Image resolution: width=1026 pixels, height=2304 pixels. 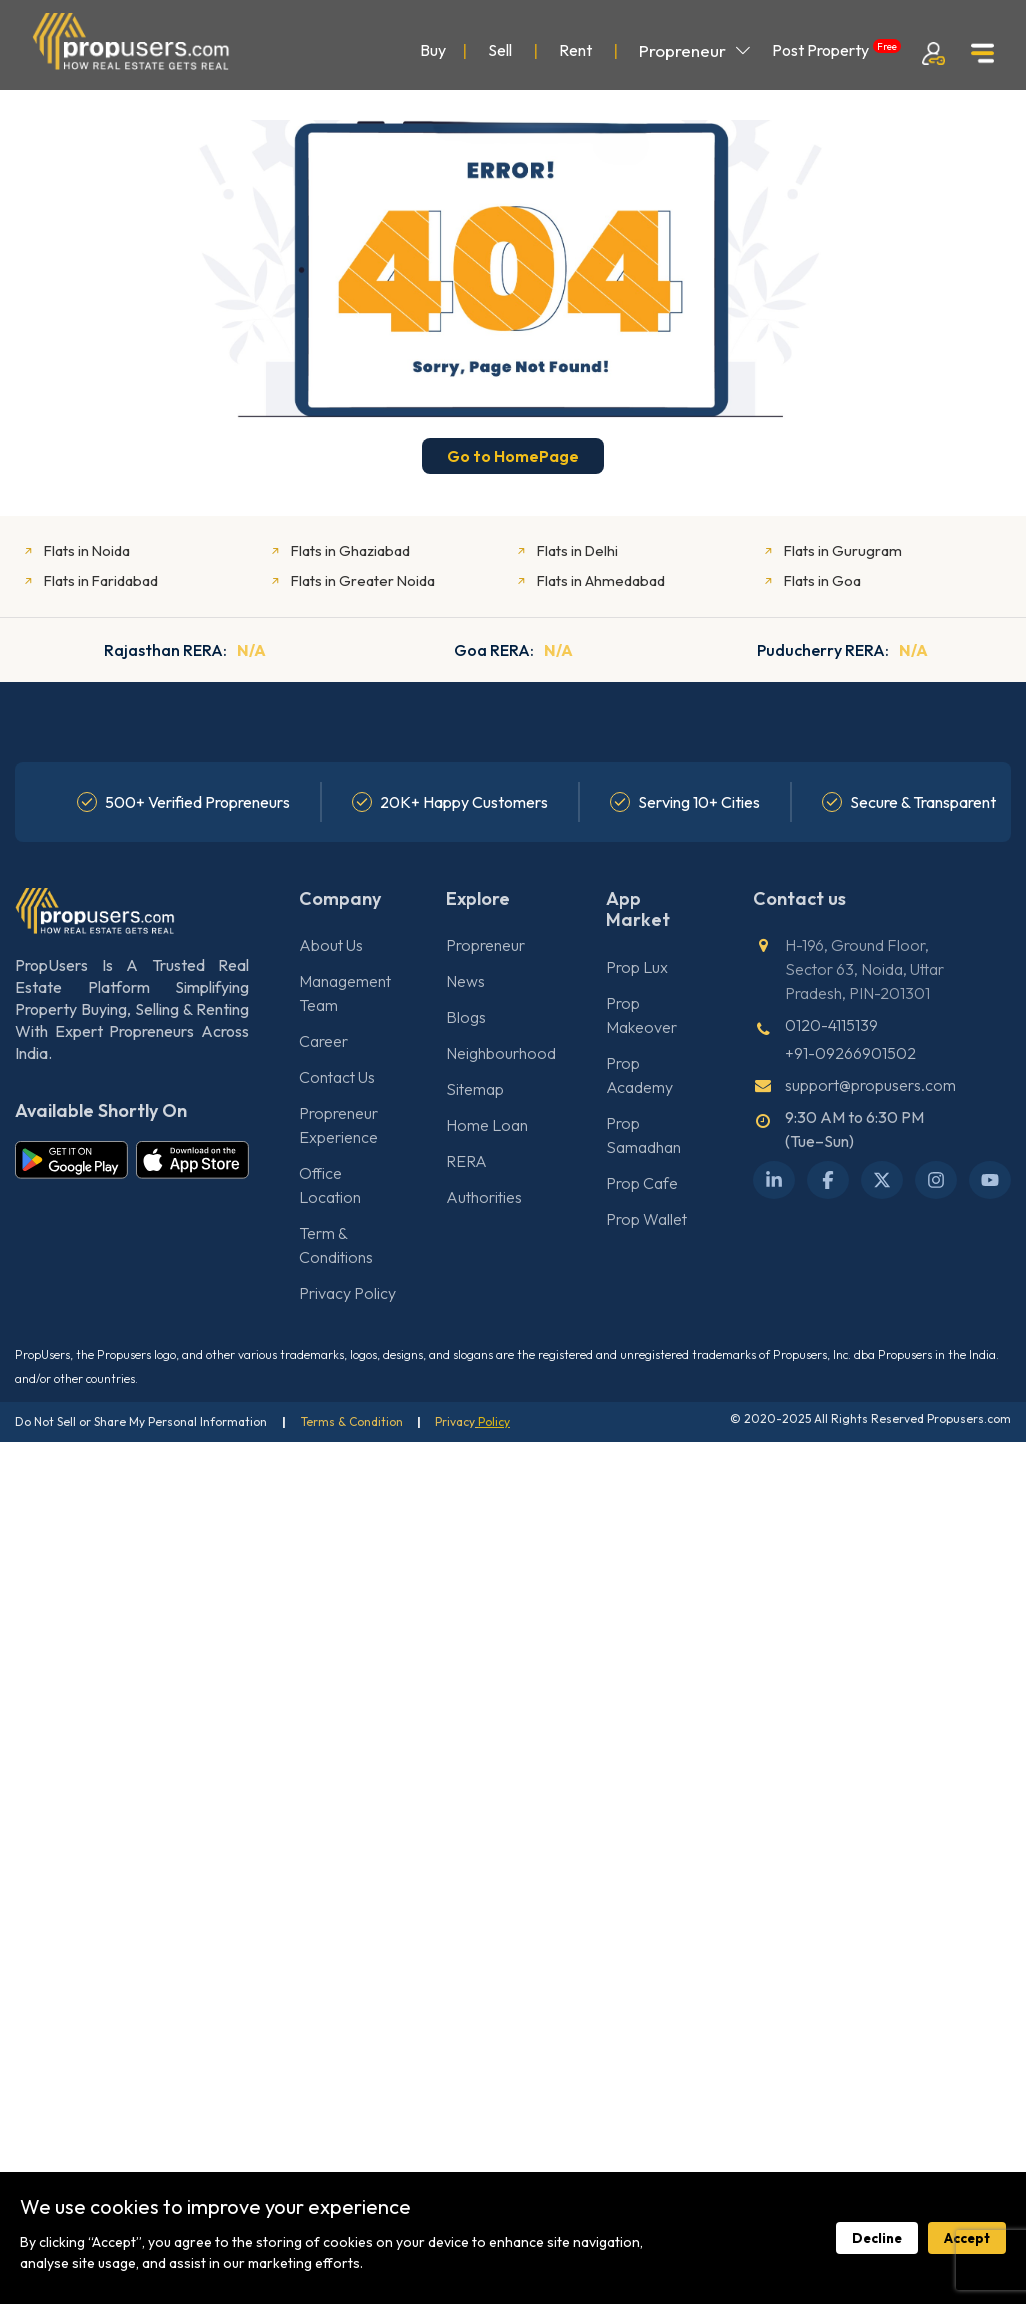 I want to click on Prop Makeover, so click(x=641, y=1015).